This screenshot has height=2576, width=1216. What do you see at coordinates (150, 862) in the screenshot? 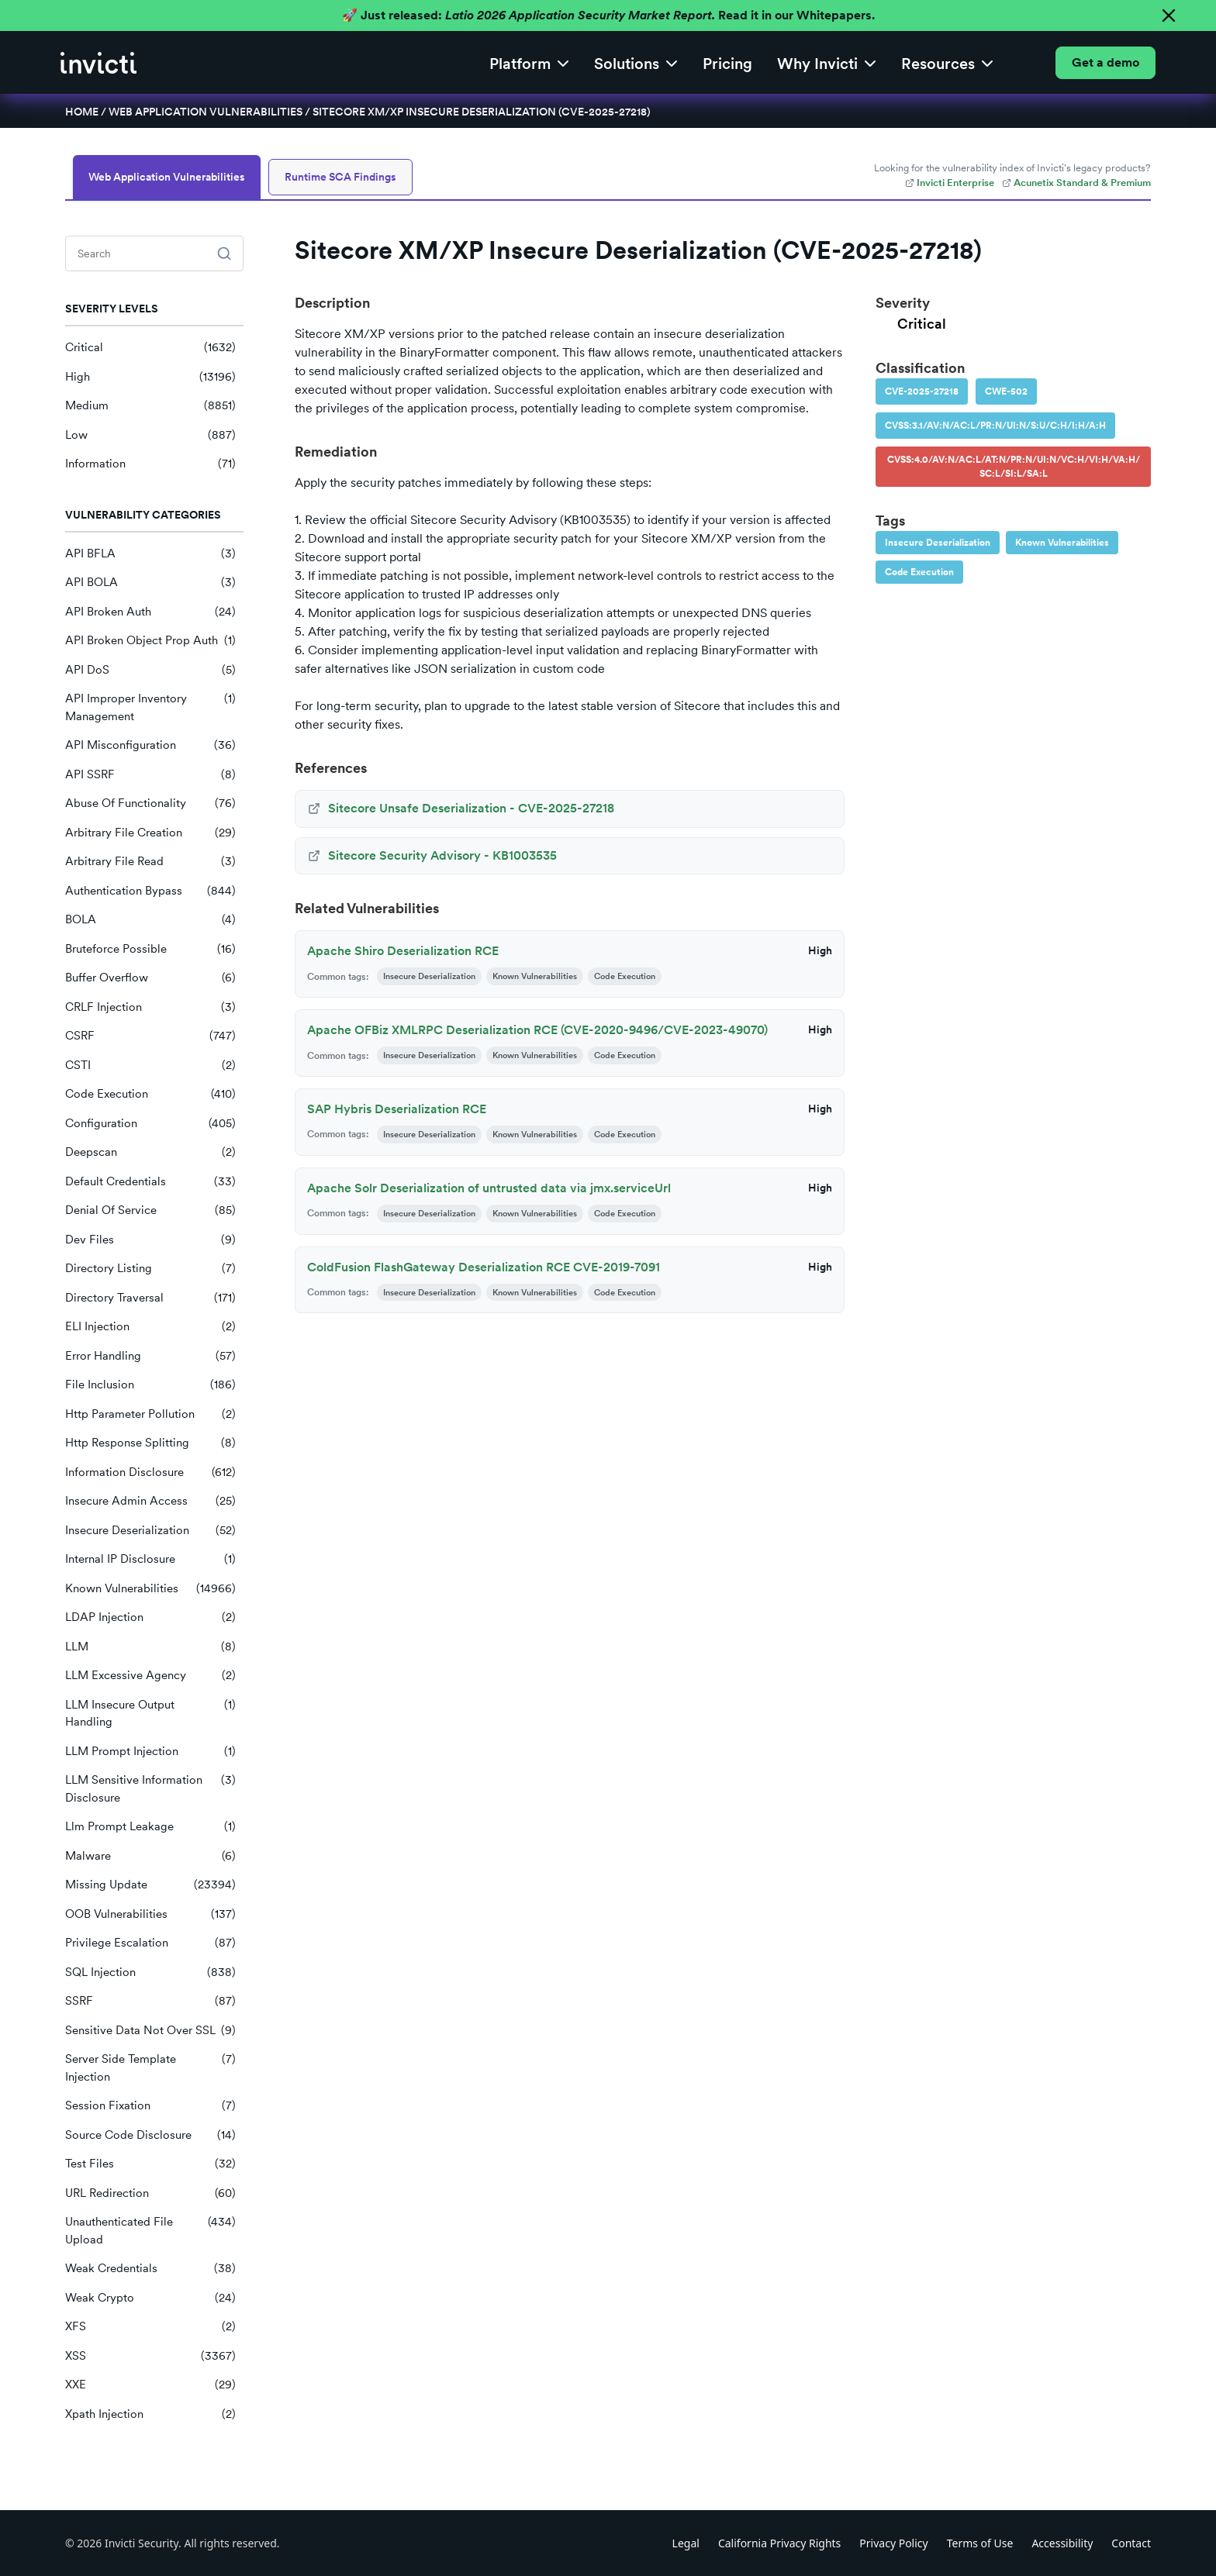
I see `Arbitrary File Read` at bounding box center [150, 862].